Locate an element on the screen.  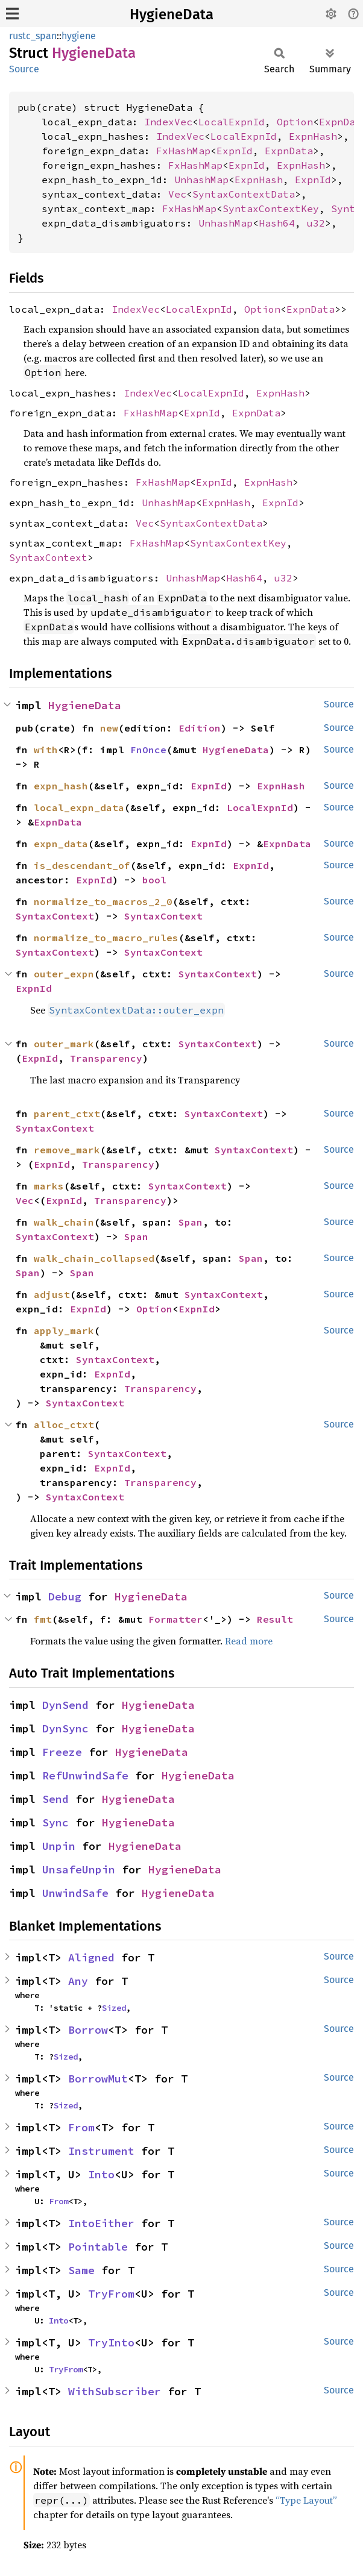
ExpnData is located at coordinates (289, 151).